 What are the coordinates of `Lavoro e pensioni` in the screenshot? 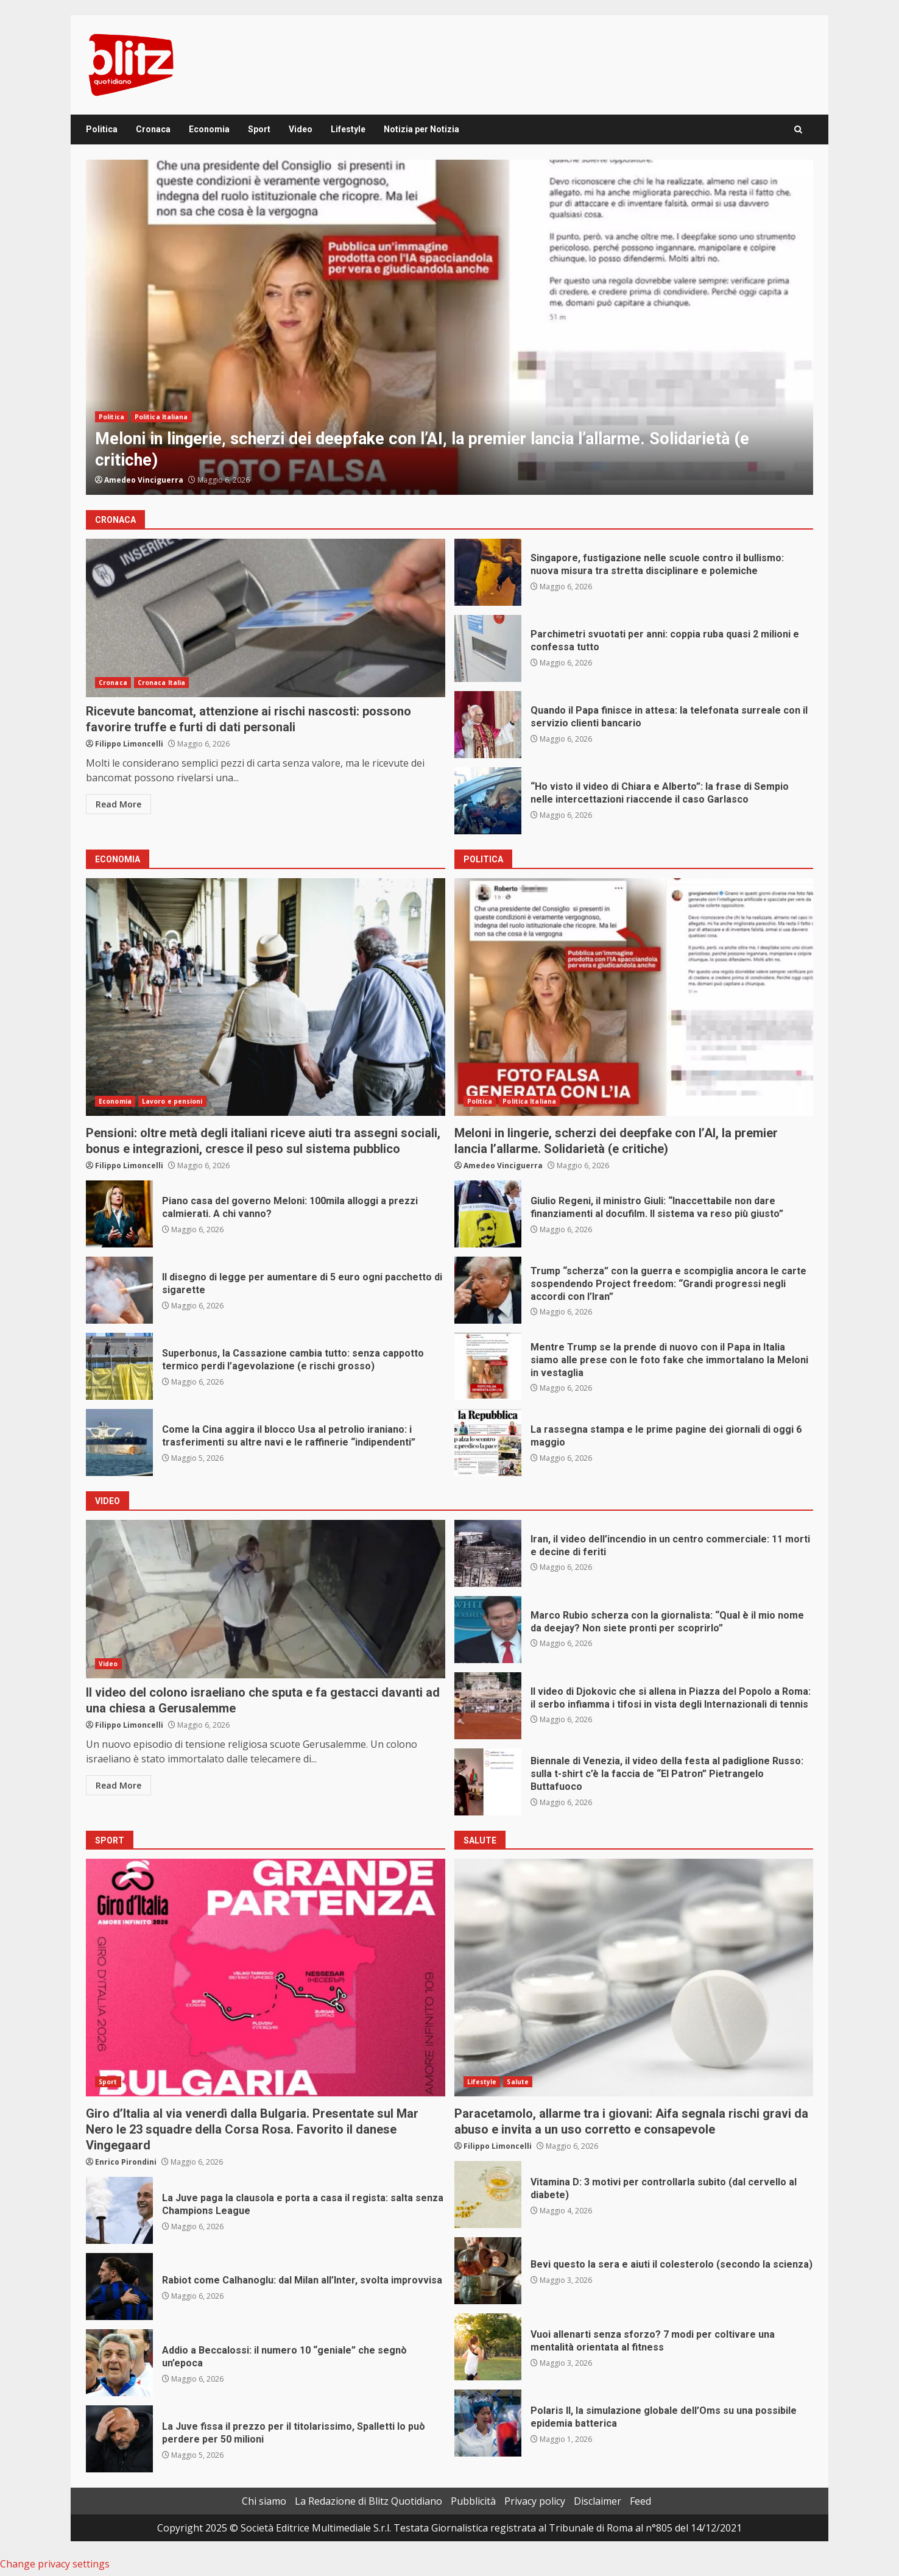 It's located at (172, 1101).